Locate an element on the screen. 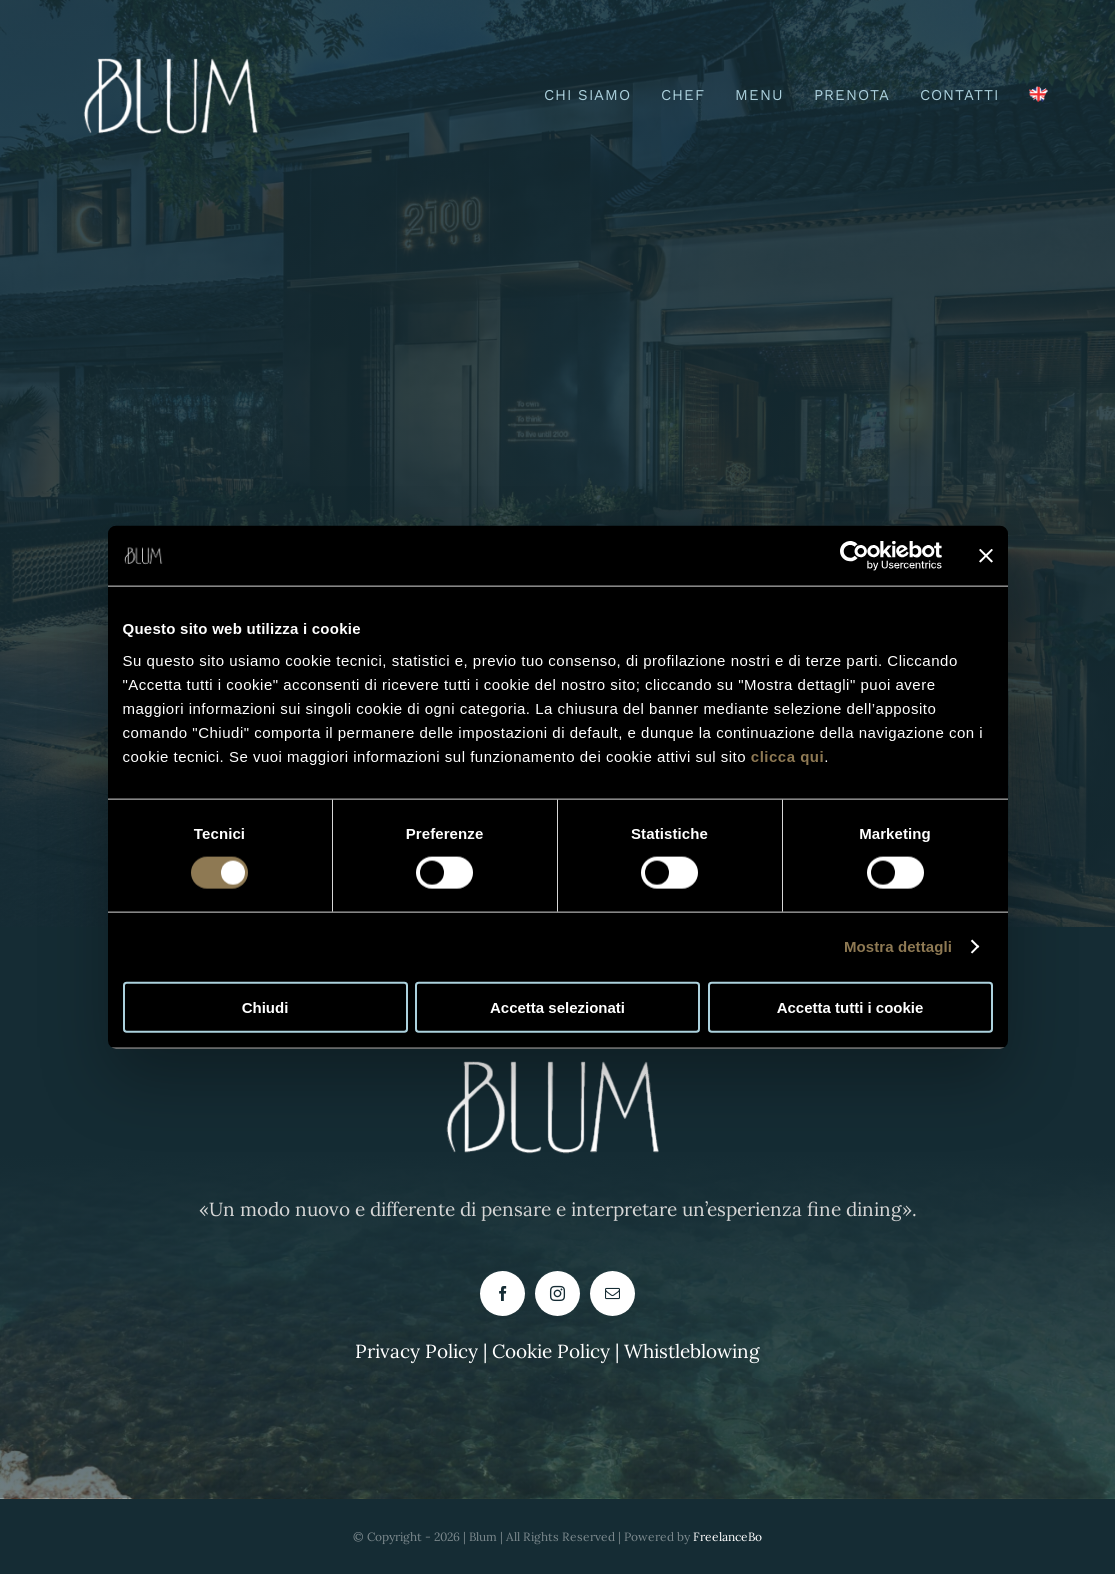  Whistleblowing is located at coordinates (692, 1351).